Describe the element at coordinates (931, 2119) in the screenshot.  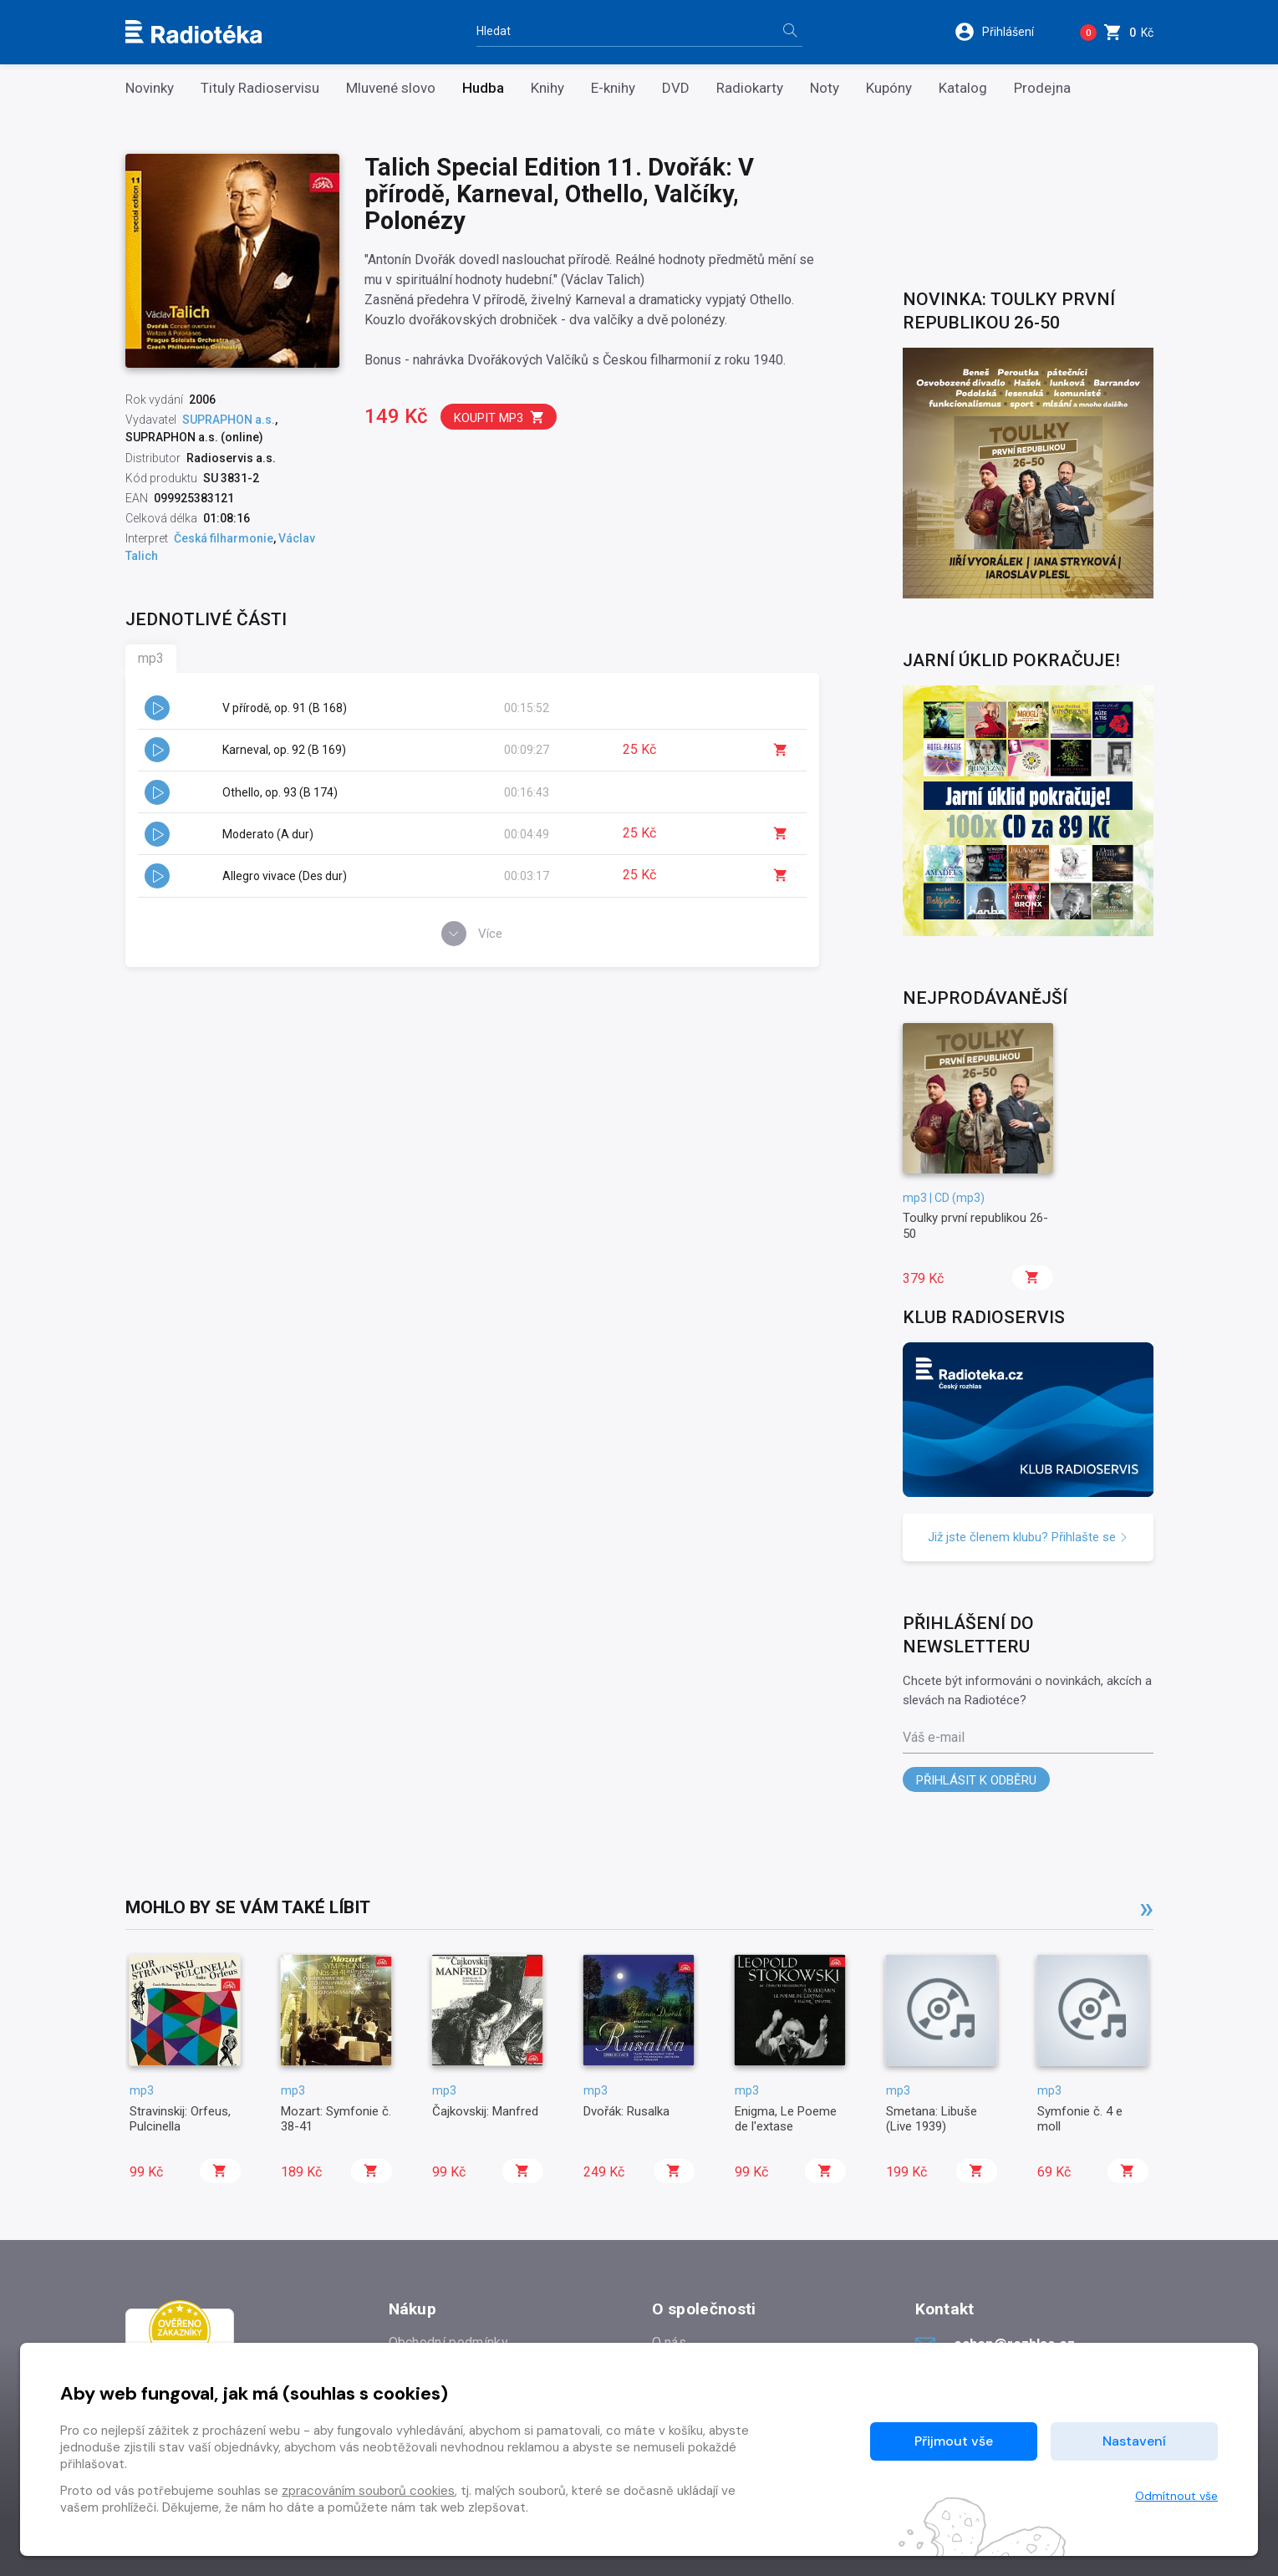
I see `Smetana: Libuše (Live 1939)` at that location.